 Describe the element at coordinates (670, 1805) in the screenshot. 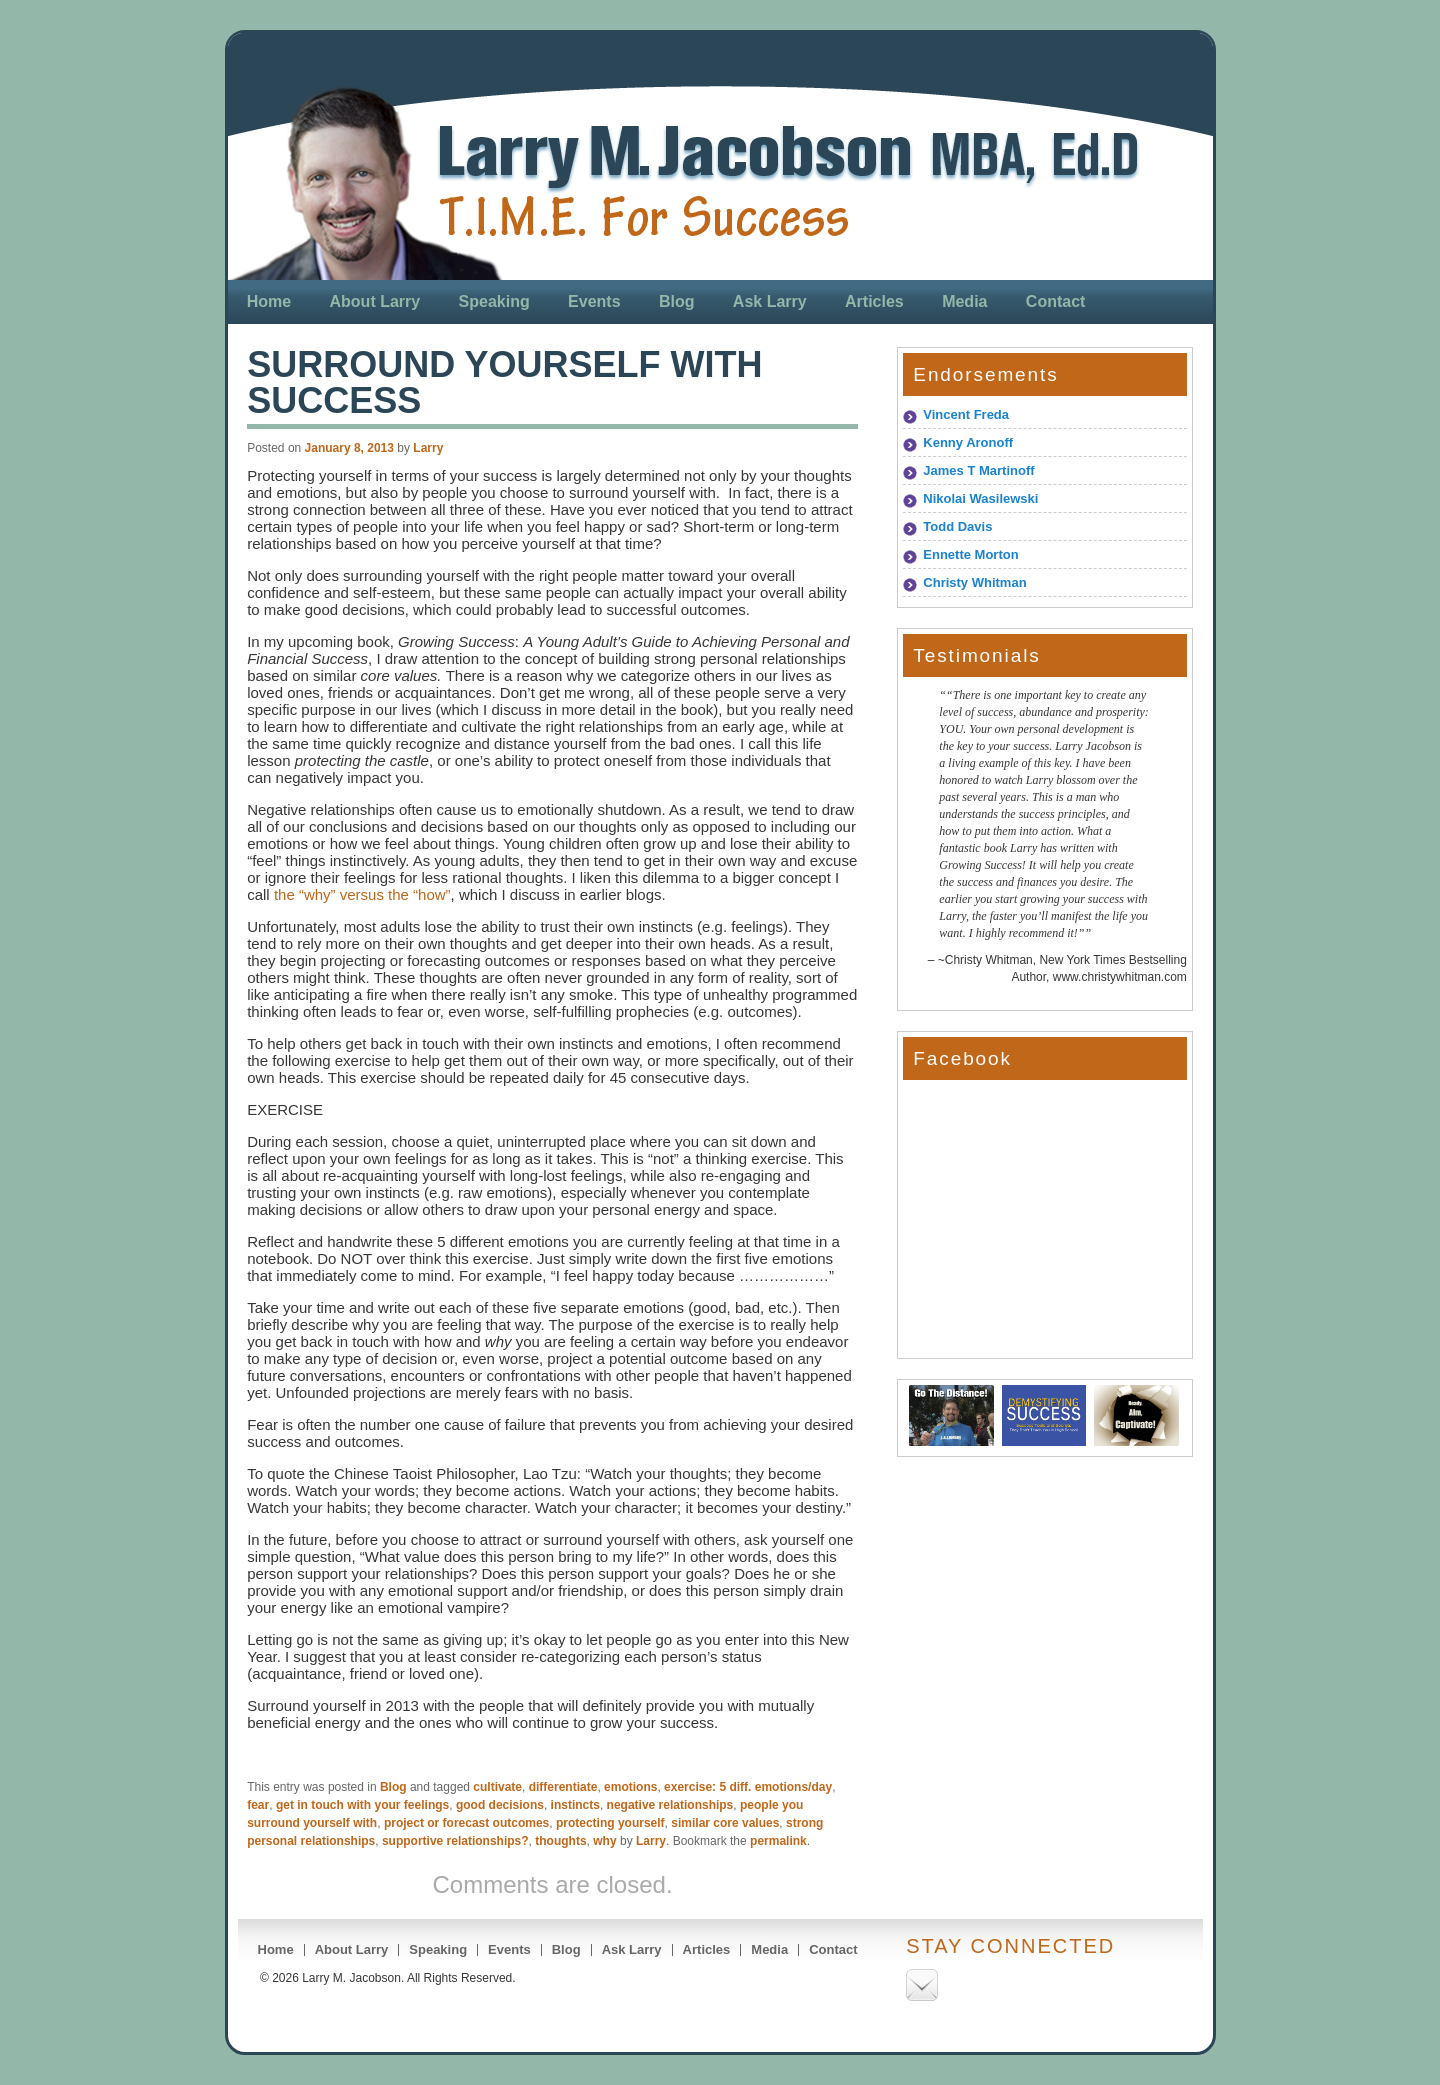

I see `negative relationships` at that location.